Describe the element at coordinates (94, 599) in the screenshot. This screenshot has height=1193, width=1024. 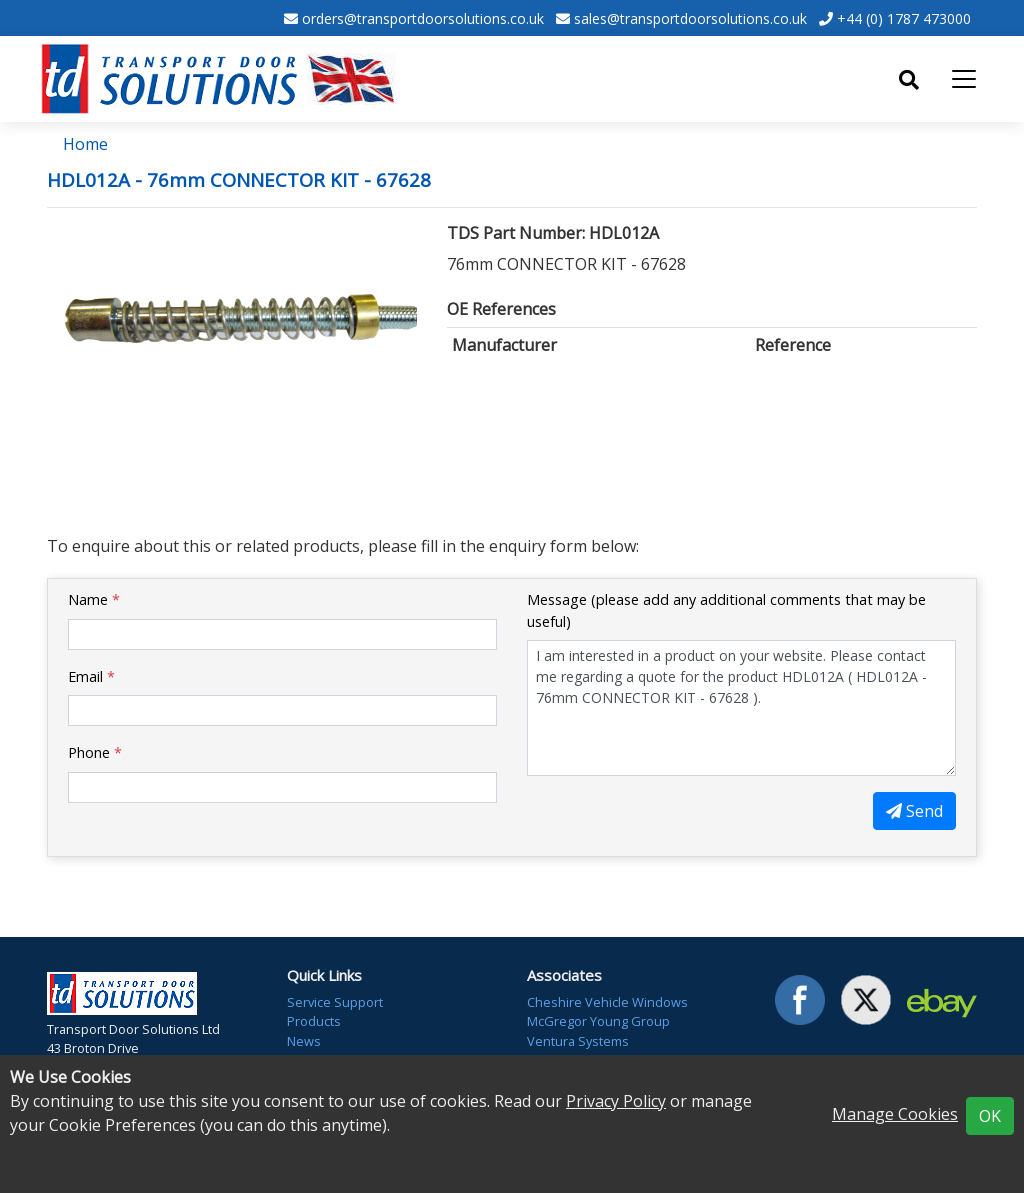
I see `Name` at that location.